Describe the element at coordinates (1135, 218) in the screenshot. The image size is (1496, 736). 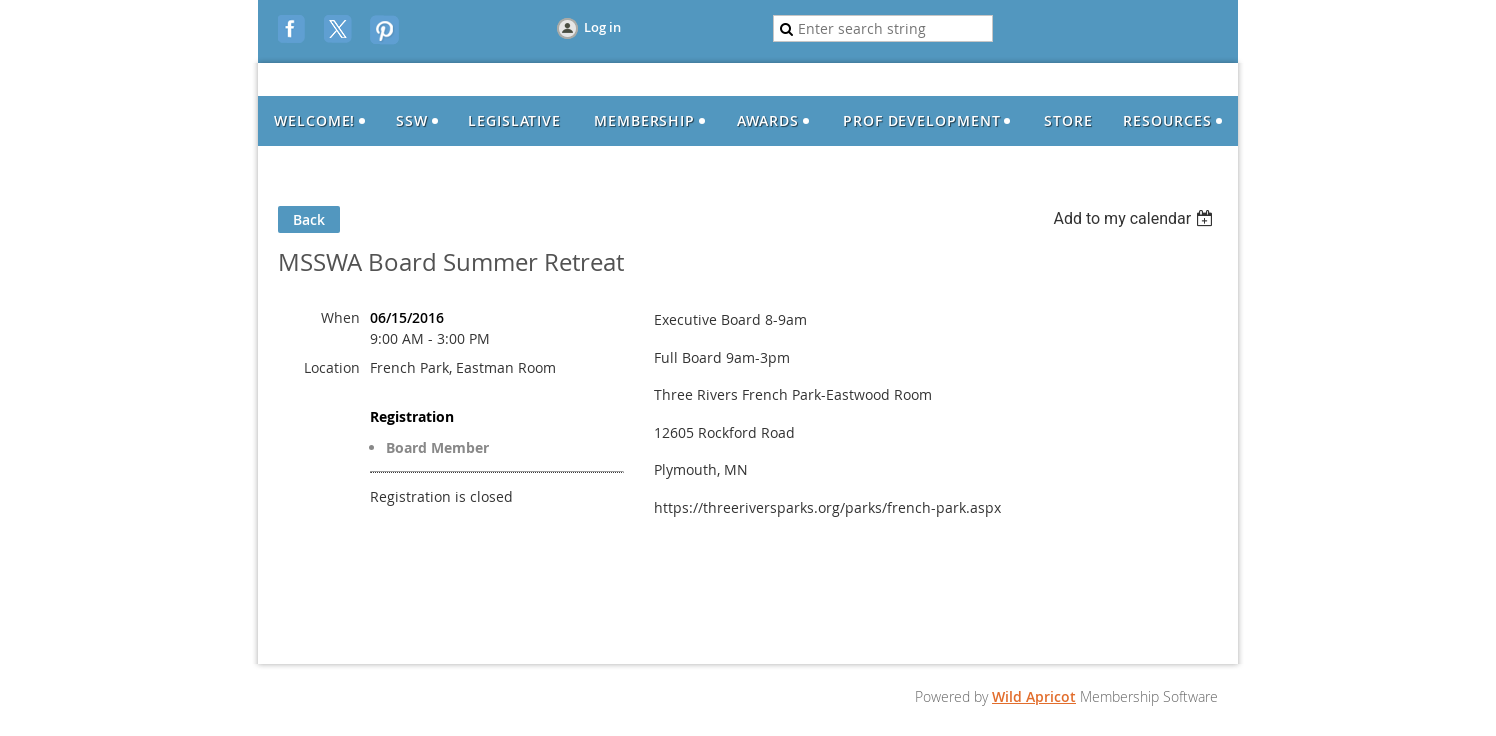
I see `[listbox]` at that location.